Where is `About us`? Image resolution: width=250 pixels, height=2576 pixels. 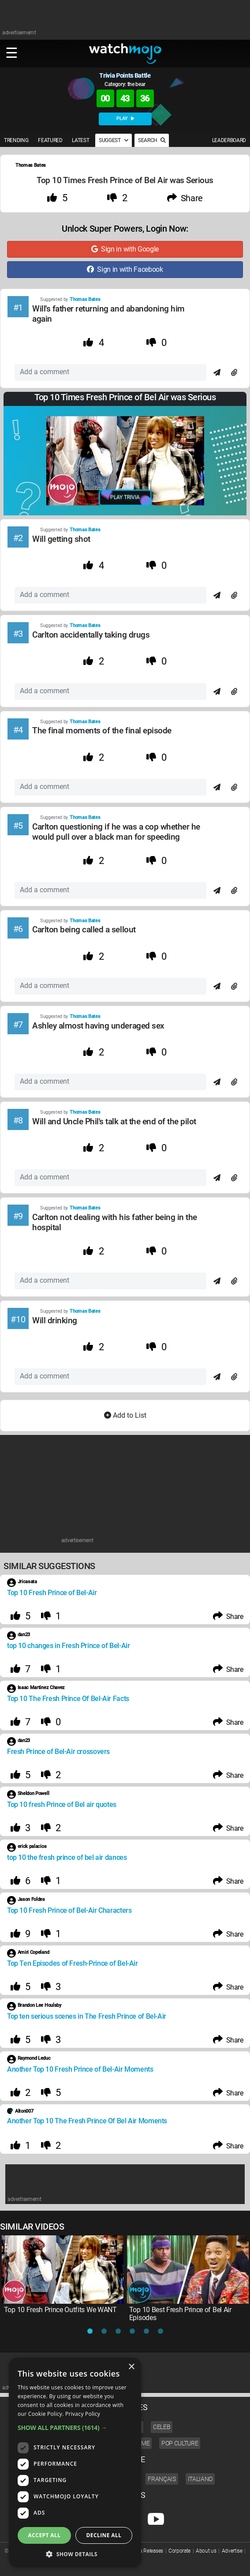
About us is located at coordinates (206, 2551).